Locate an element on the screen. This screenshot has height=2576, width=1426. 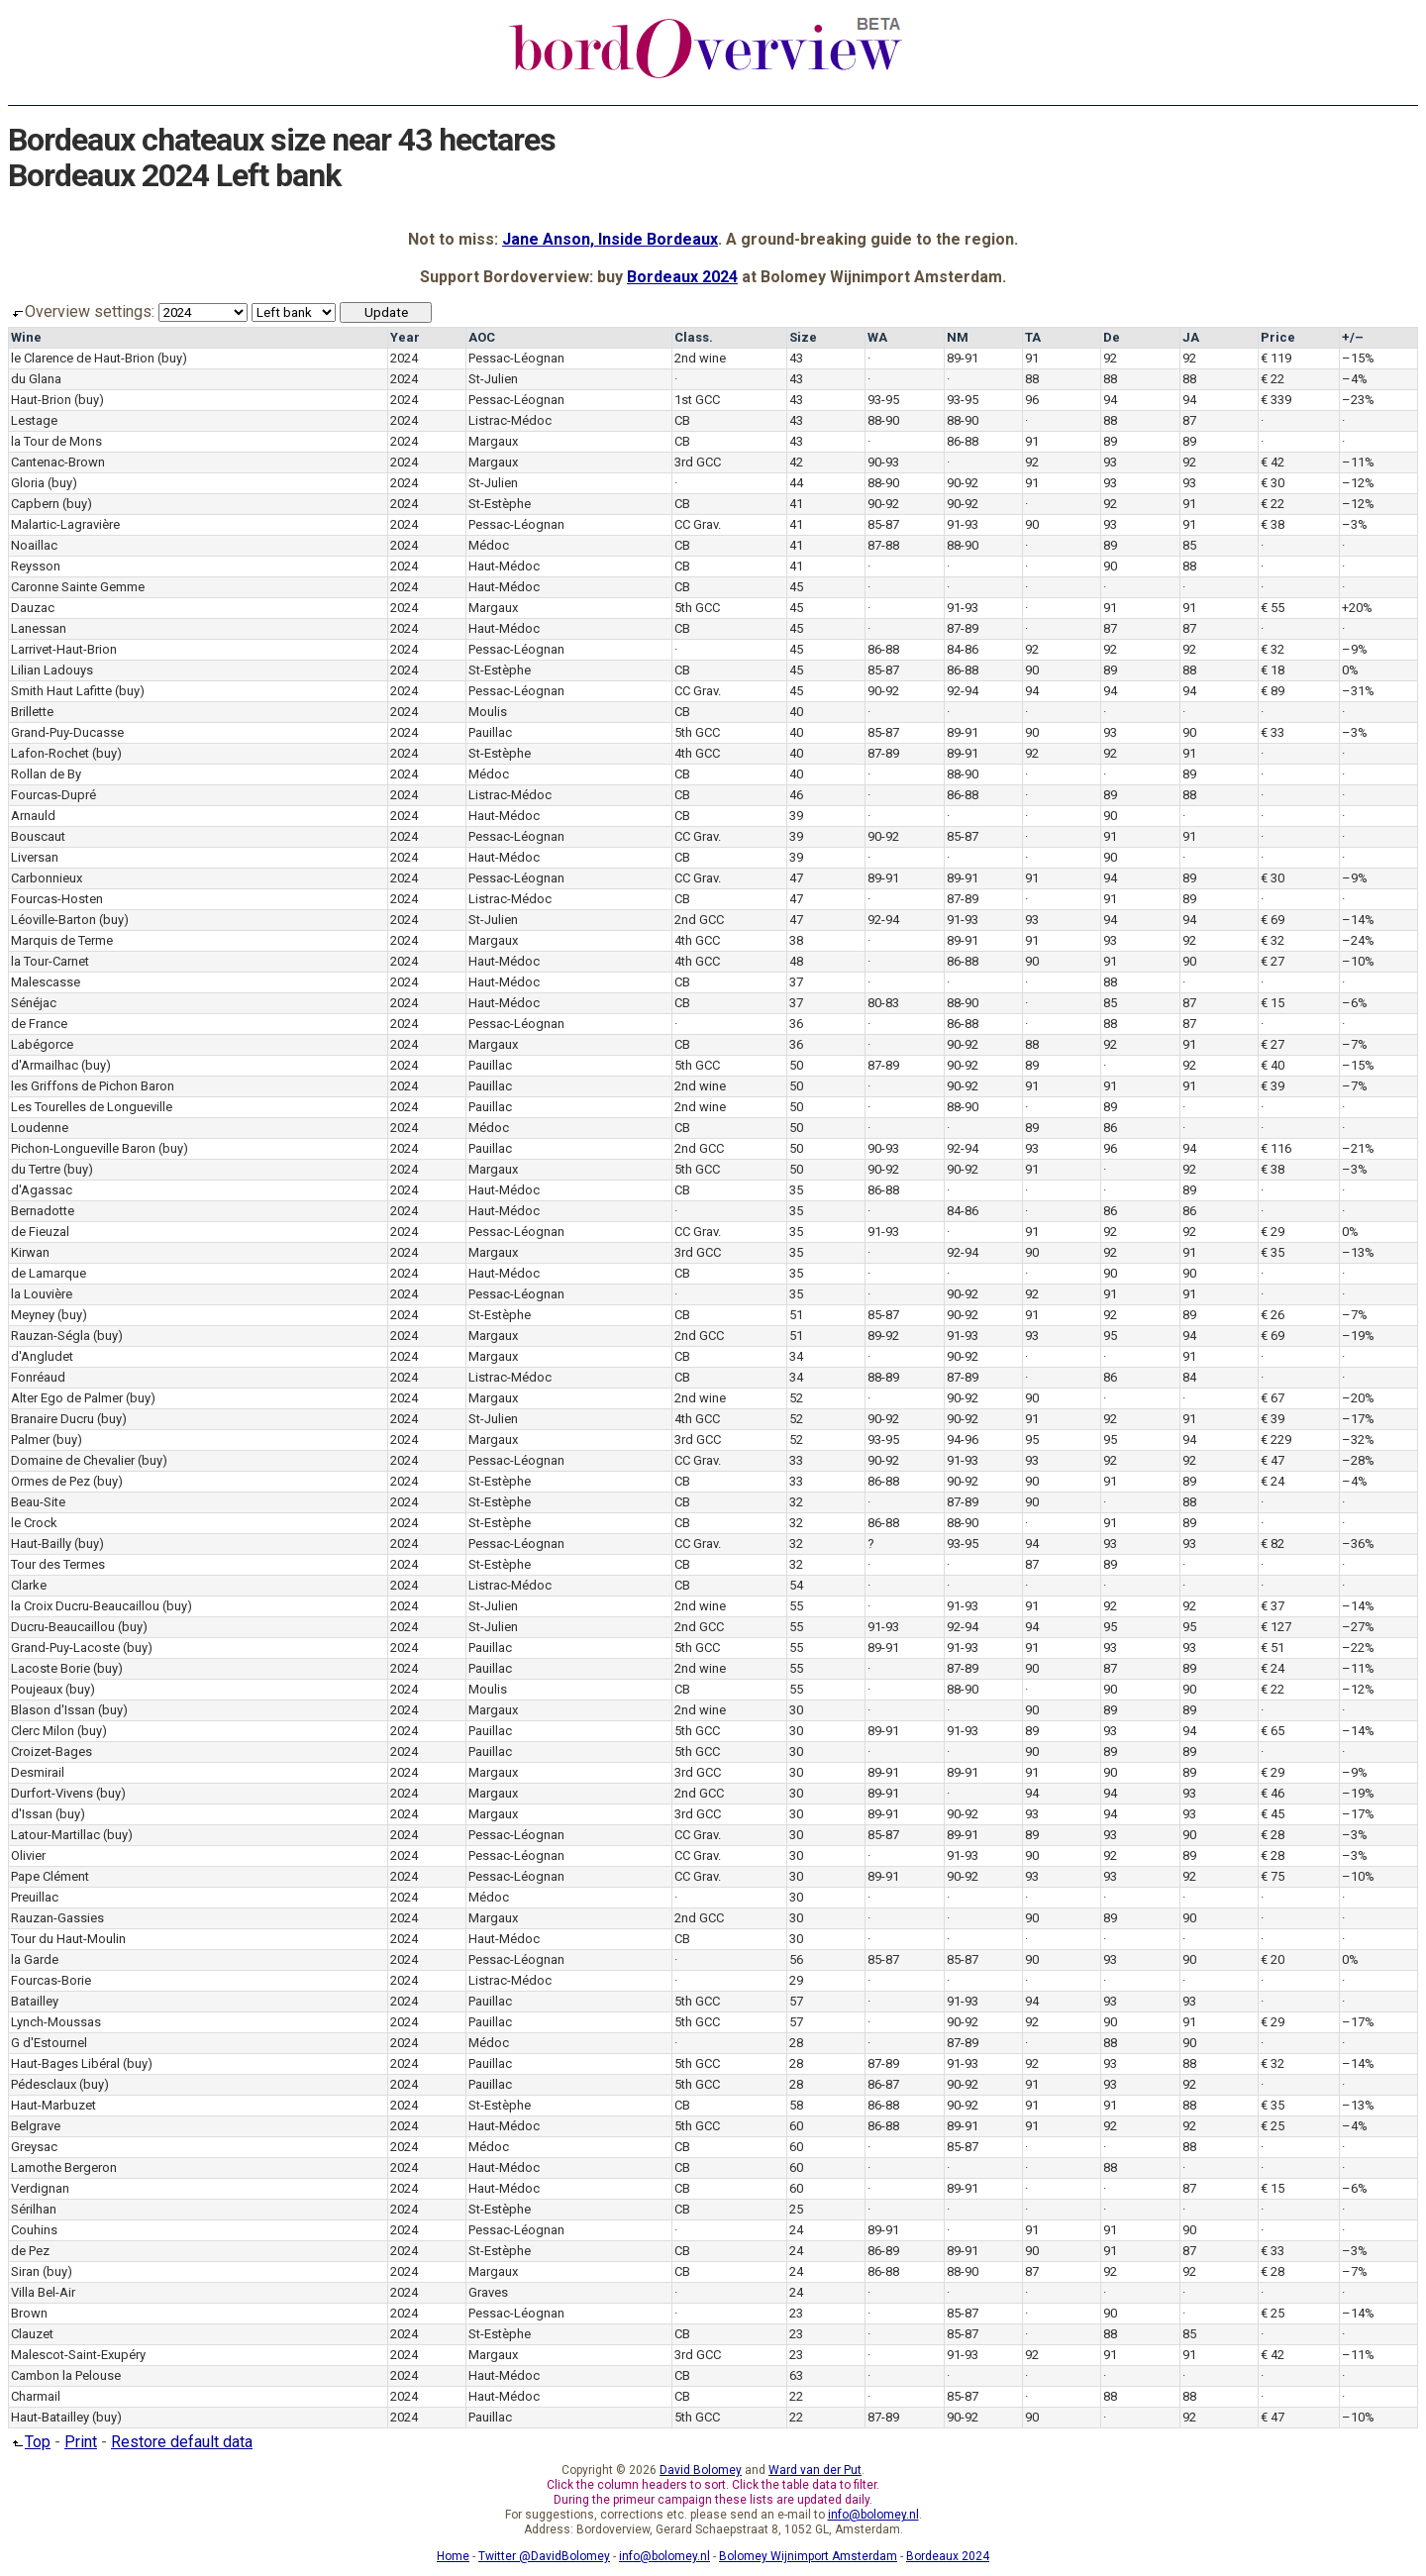
–12% is located at coordinates (1358, 482).